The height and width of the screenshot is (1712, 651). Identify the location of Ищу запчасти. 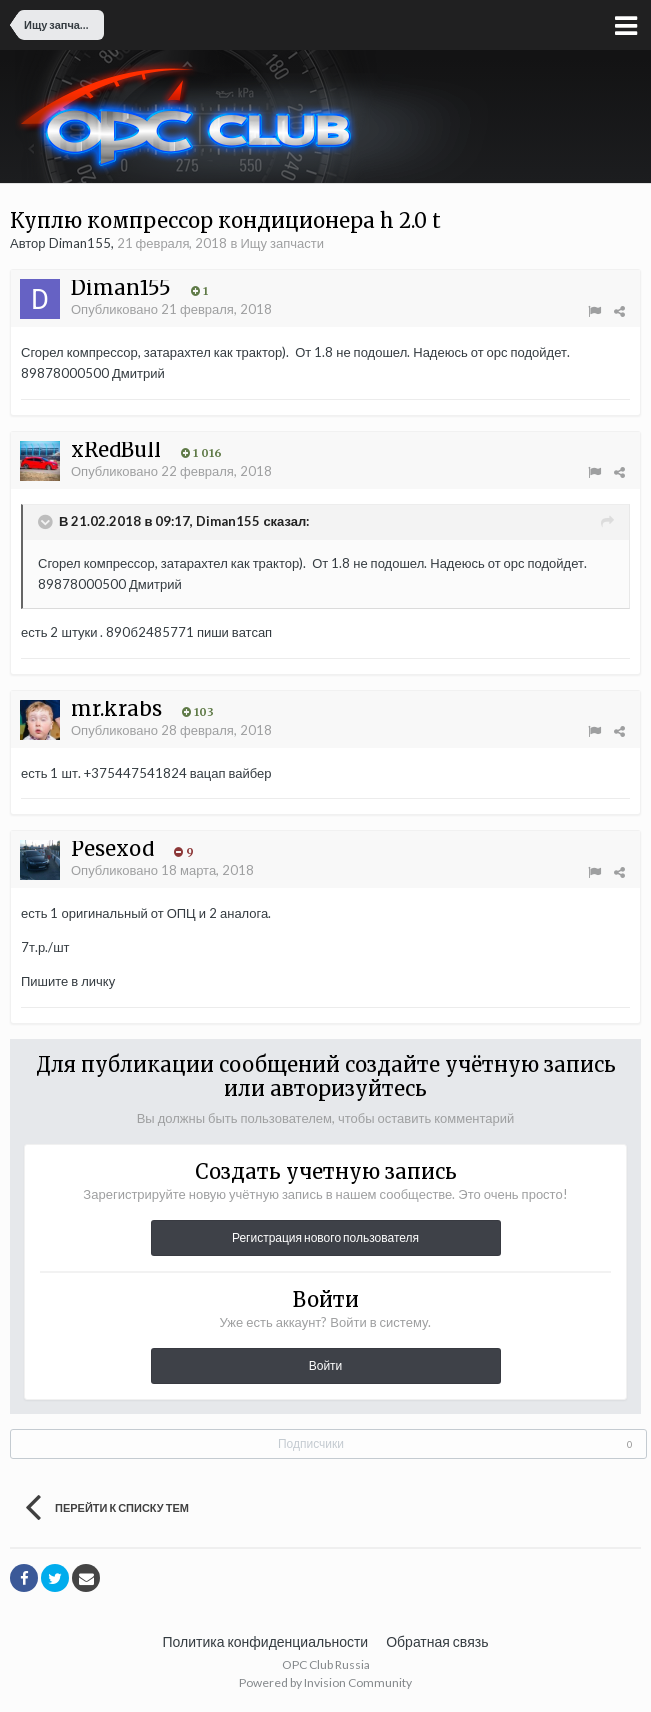
(282, 243).